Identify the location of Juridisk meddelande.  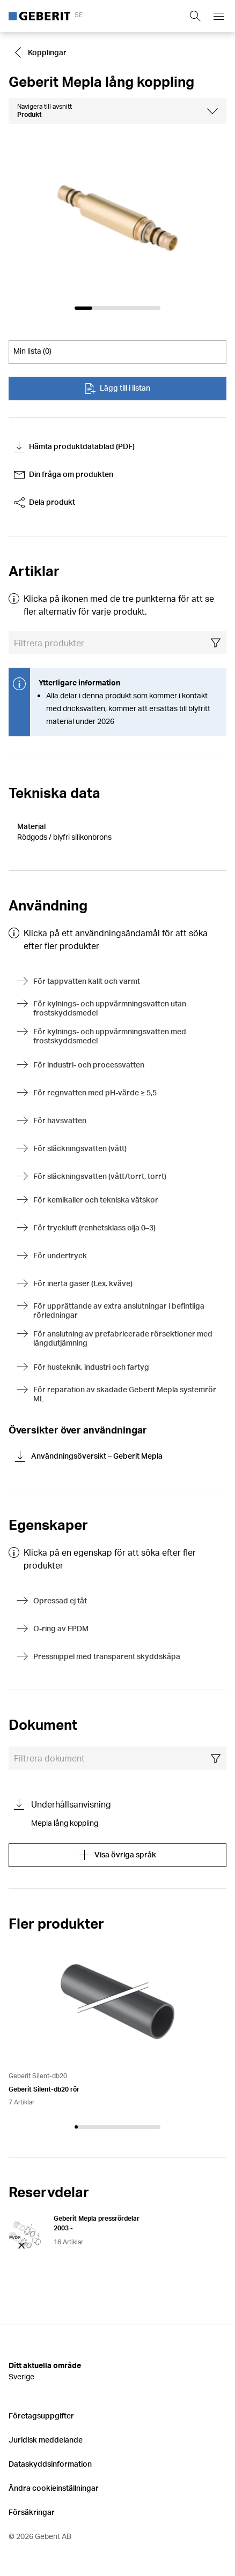
(46, 2439).